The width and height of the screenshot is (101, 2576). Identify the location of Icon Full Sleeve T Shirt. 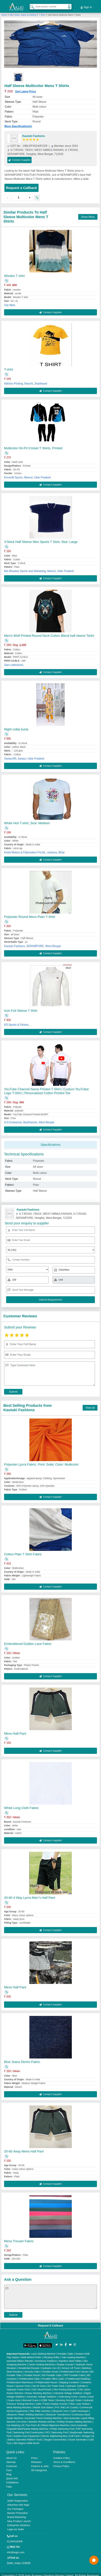
(20, 1008).